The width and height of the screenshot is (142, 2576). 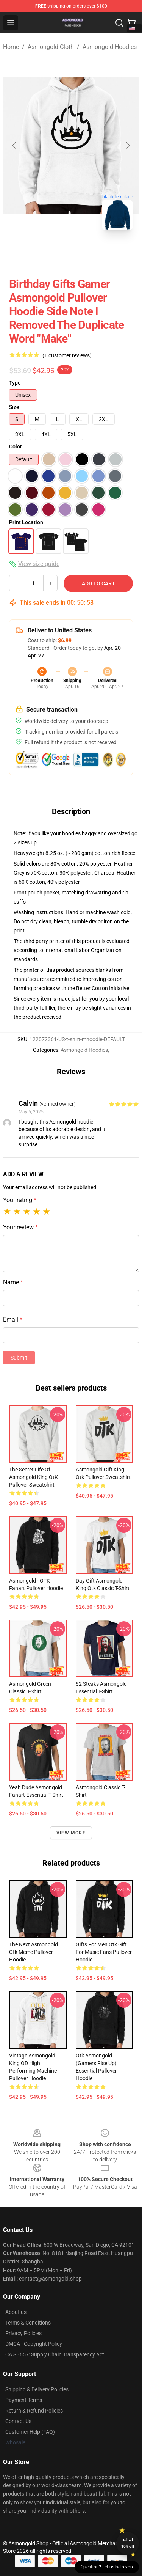 What do you see at coordinates (51, 46) in the screenshot?
I see `Asmongold Cloth` at bounding box center [51, 46].